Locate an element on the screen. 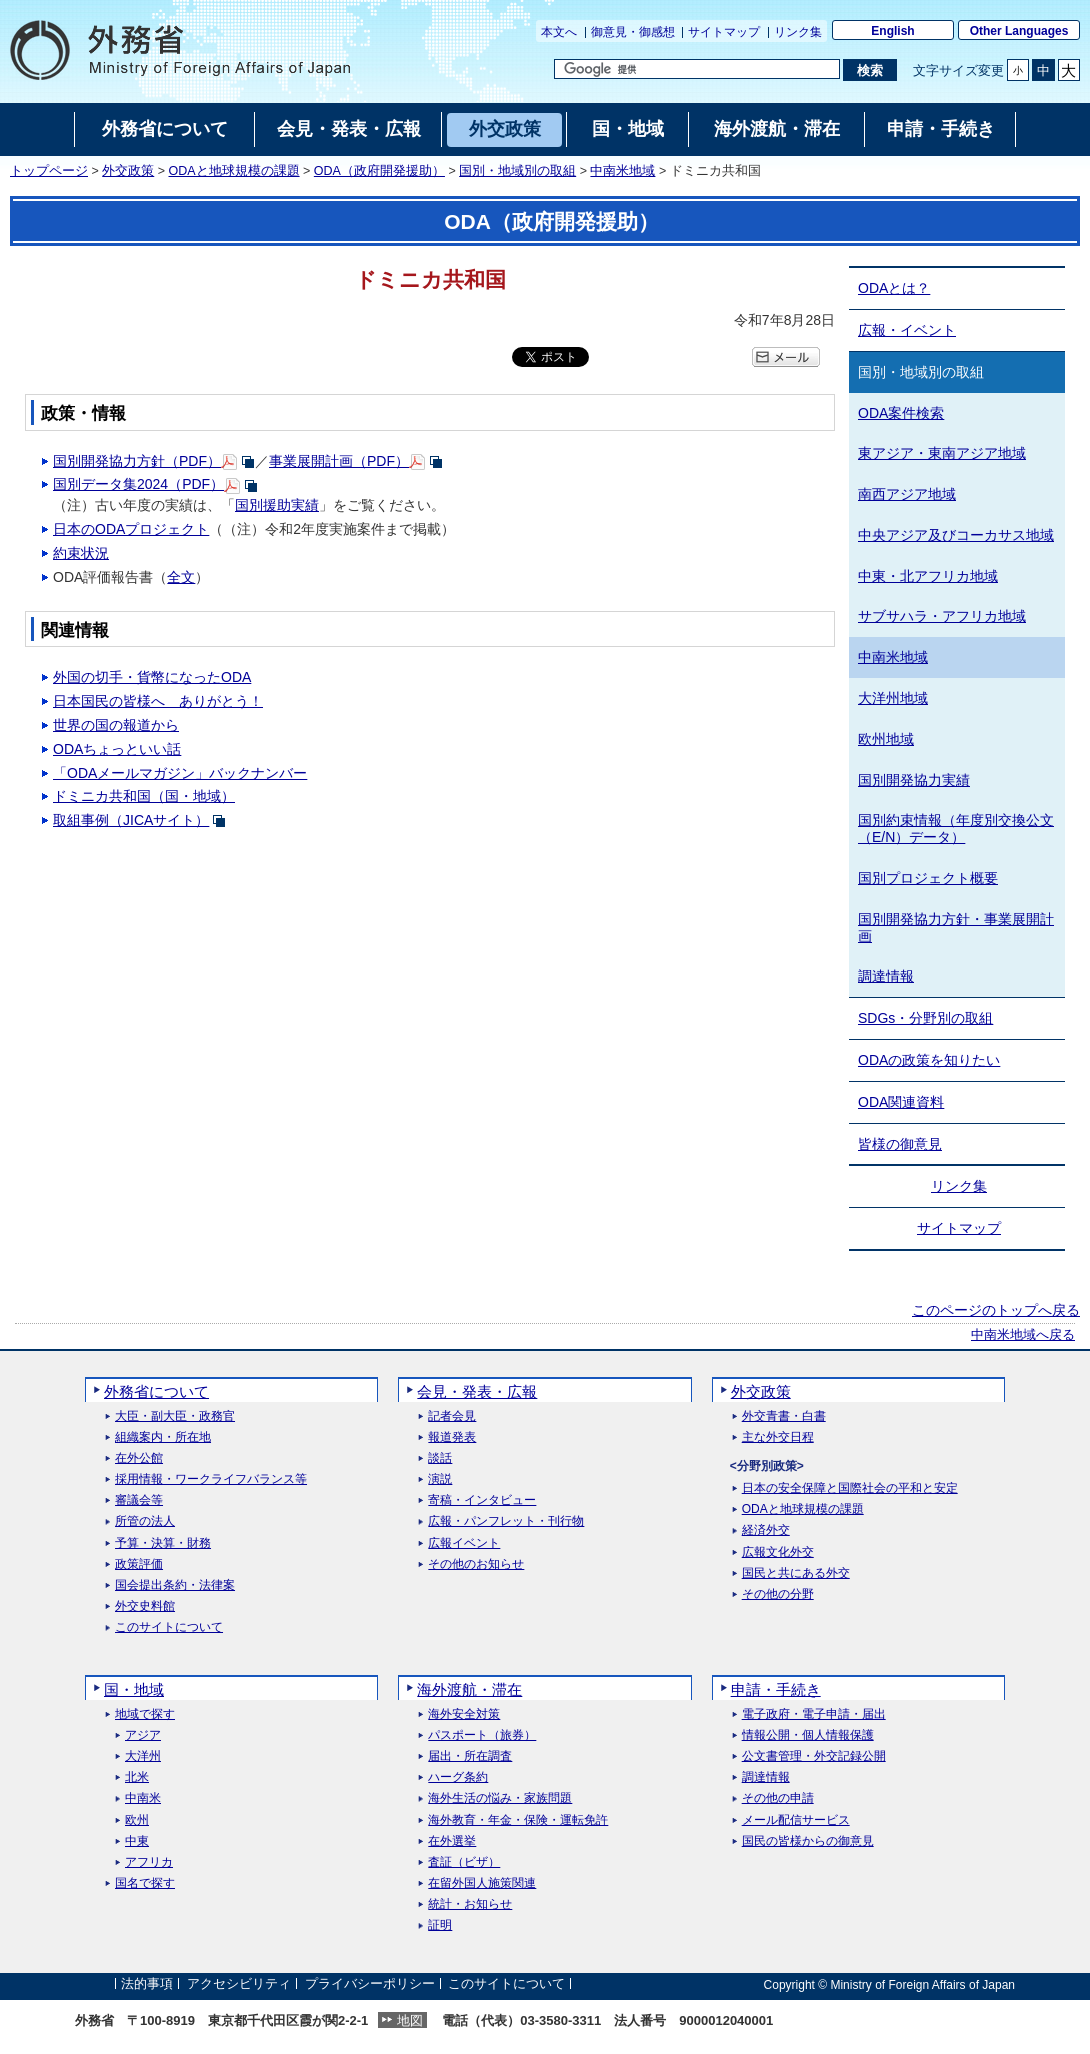 Image resolution: width=1090 pixels, height=2054 pixels. 国・地域 is located at coordinates (134, 1689).